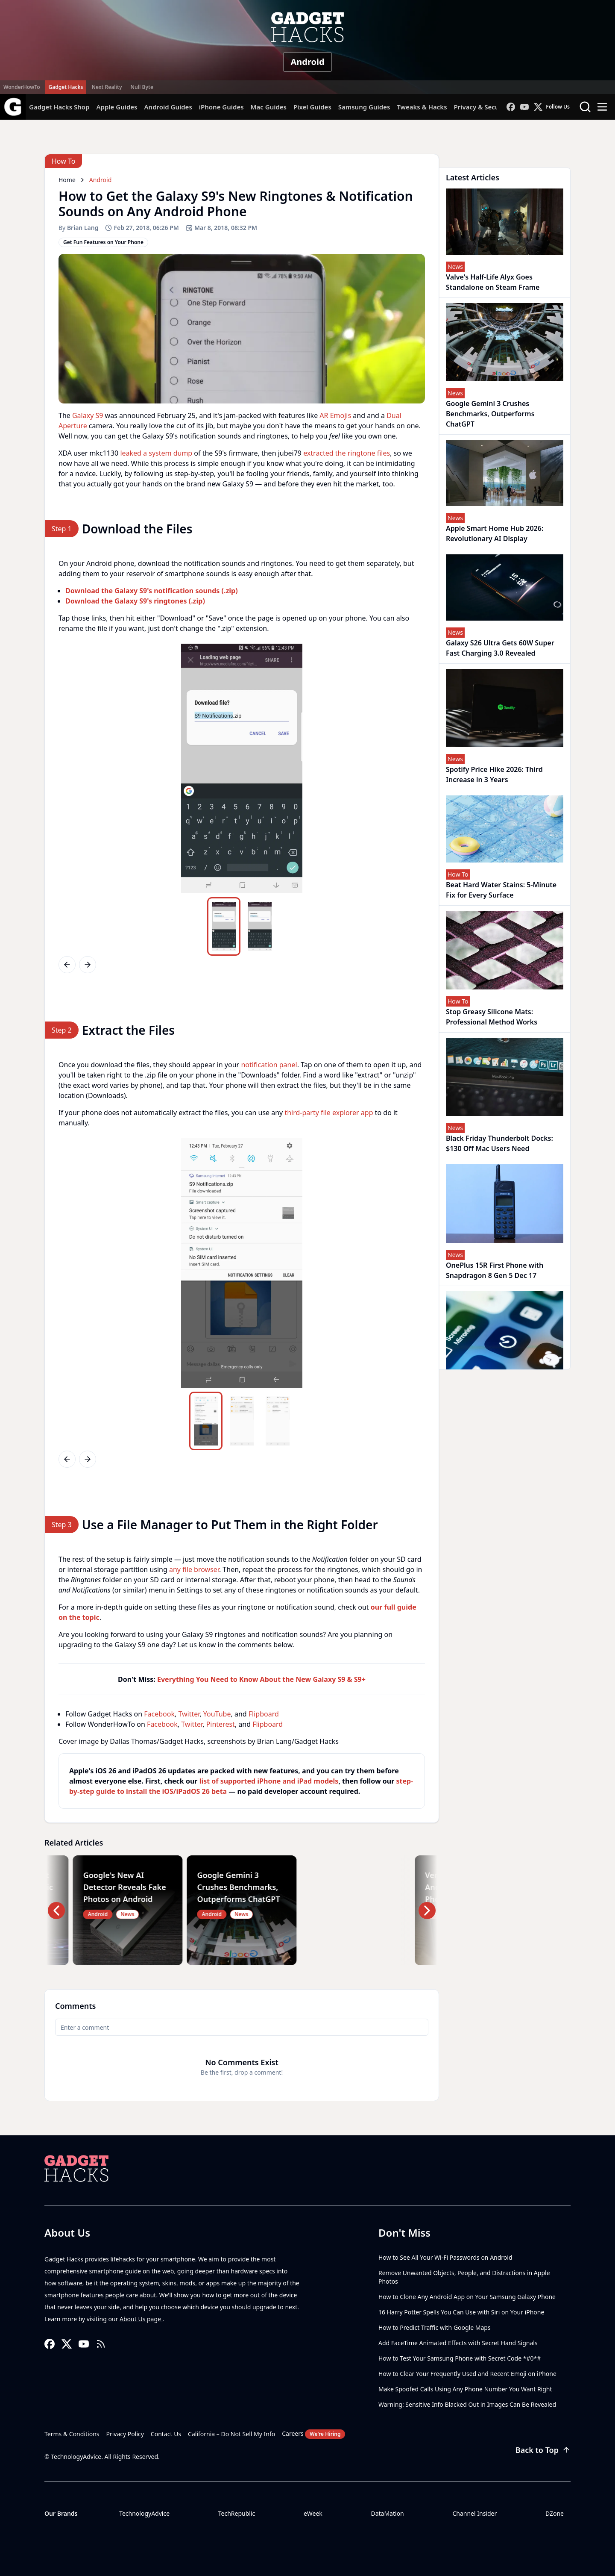 This screenshot has height=2576, width=615. Describe the element at coordinates (554, 2513) in the screenshot. I see `DZone` at that location.